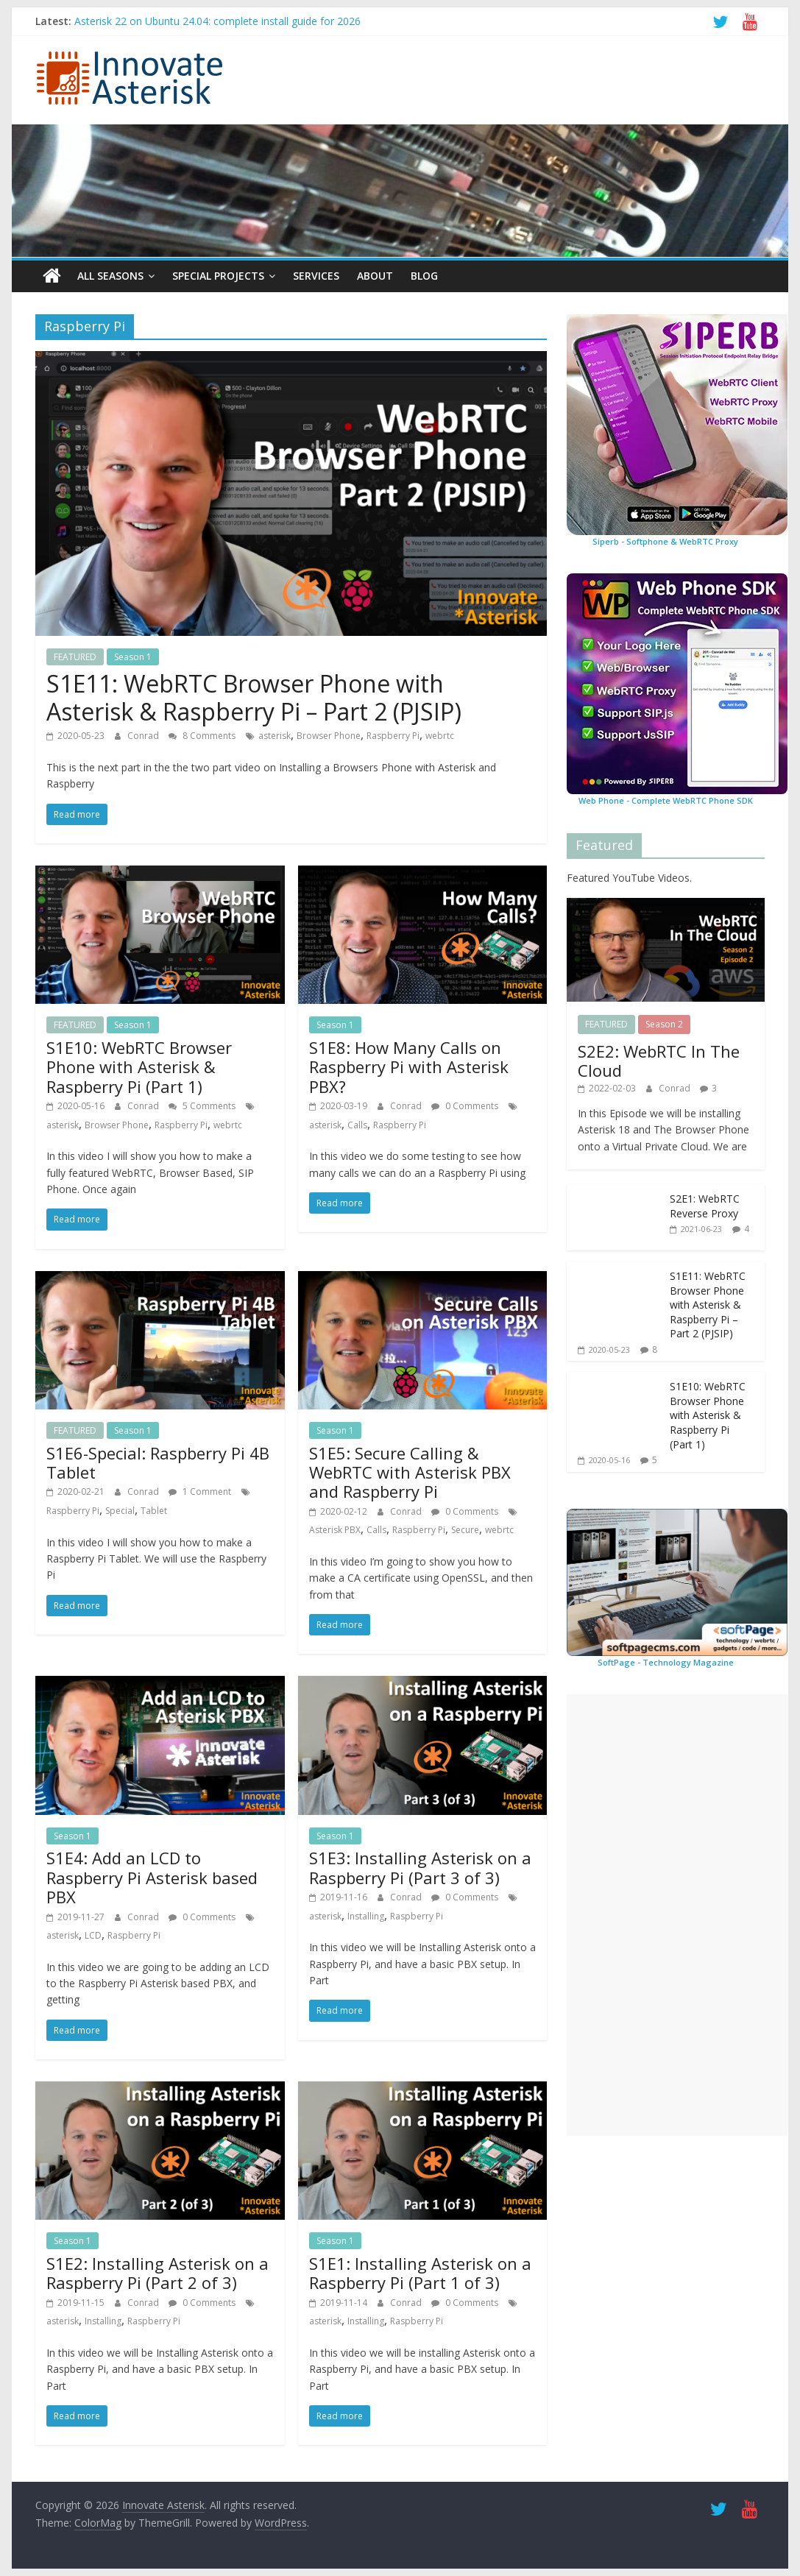  I want to click on 1 Comment, so click(200, 1491).